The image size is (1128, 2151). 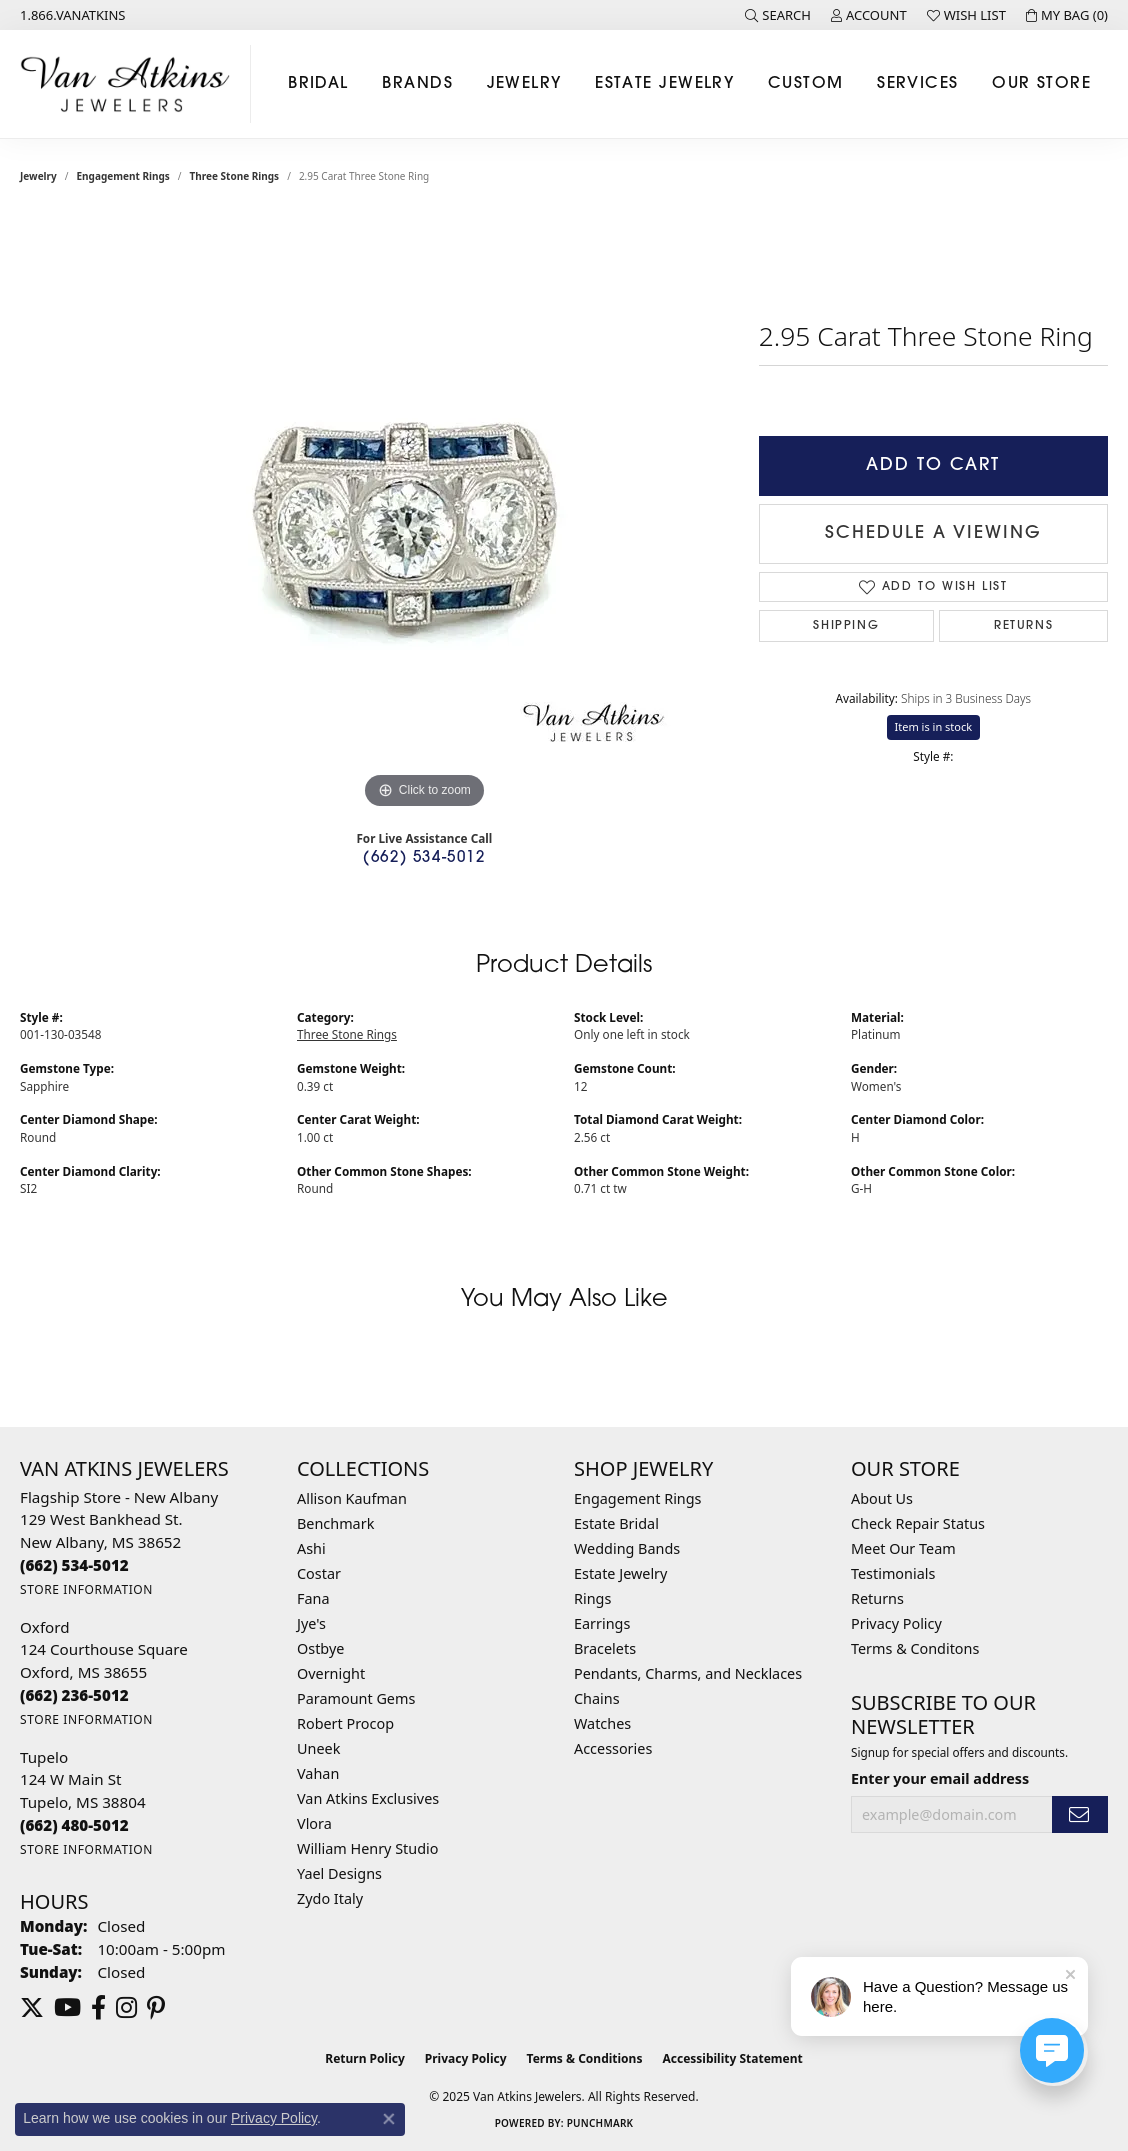 I want to click on Benchmark [menuitem], so click(x=335, y=1523).